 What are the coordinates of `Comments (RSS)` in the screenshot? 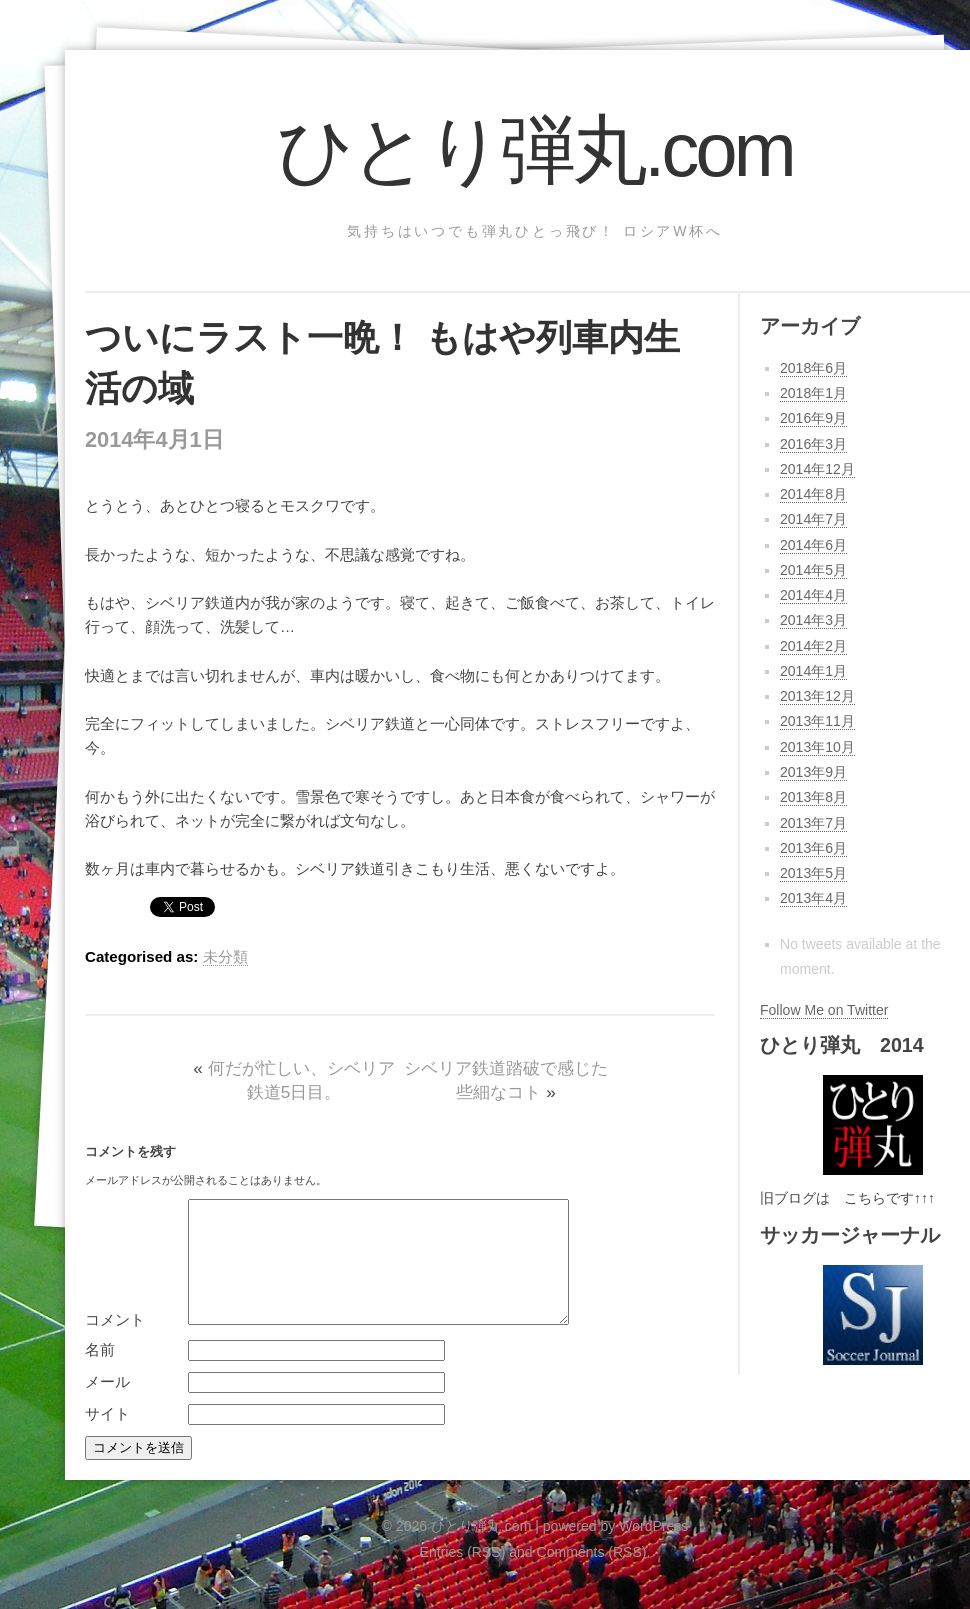 It's located at (592, 1576).